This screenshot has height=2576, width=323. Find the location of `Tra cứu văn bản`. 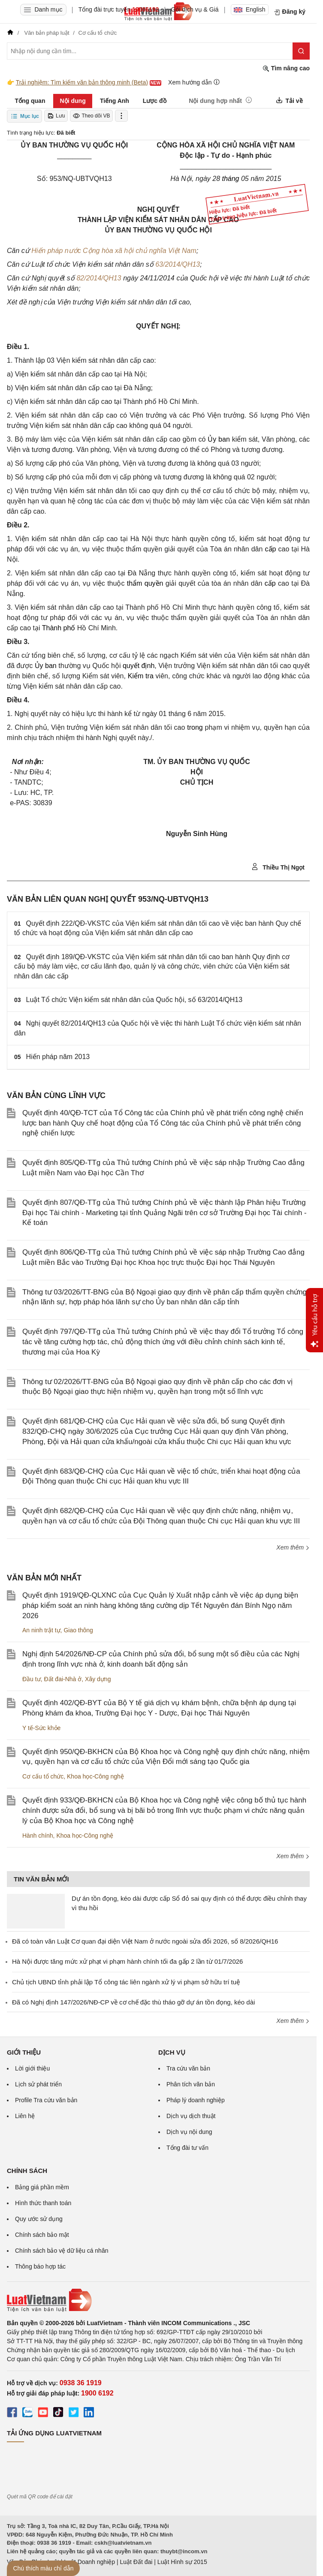

Tra cứu văn bản is located at coordinates (188, 2068).